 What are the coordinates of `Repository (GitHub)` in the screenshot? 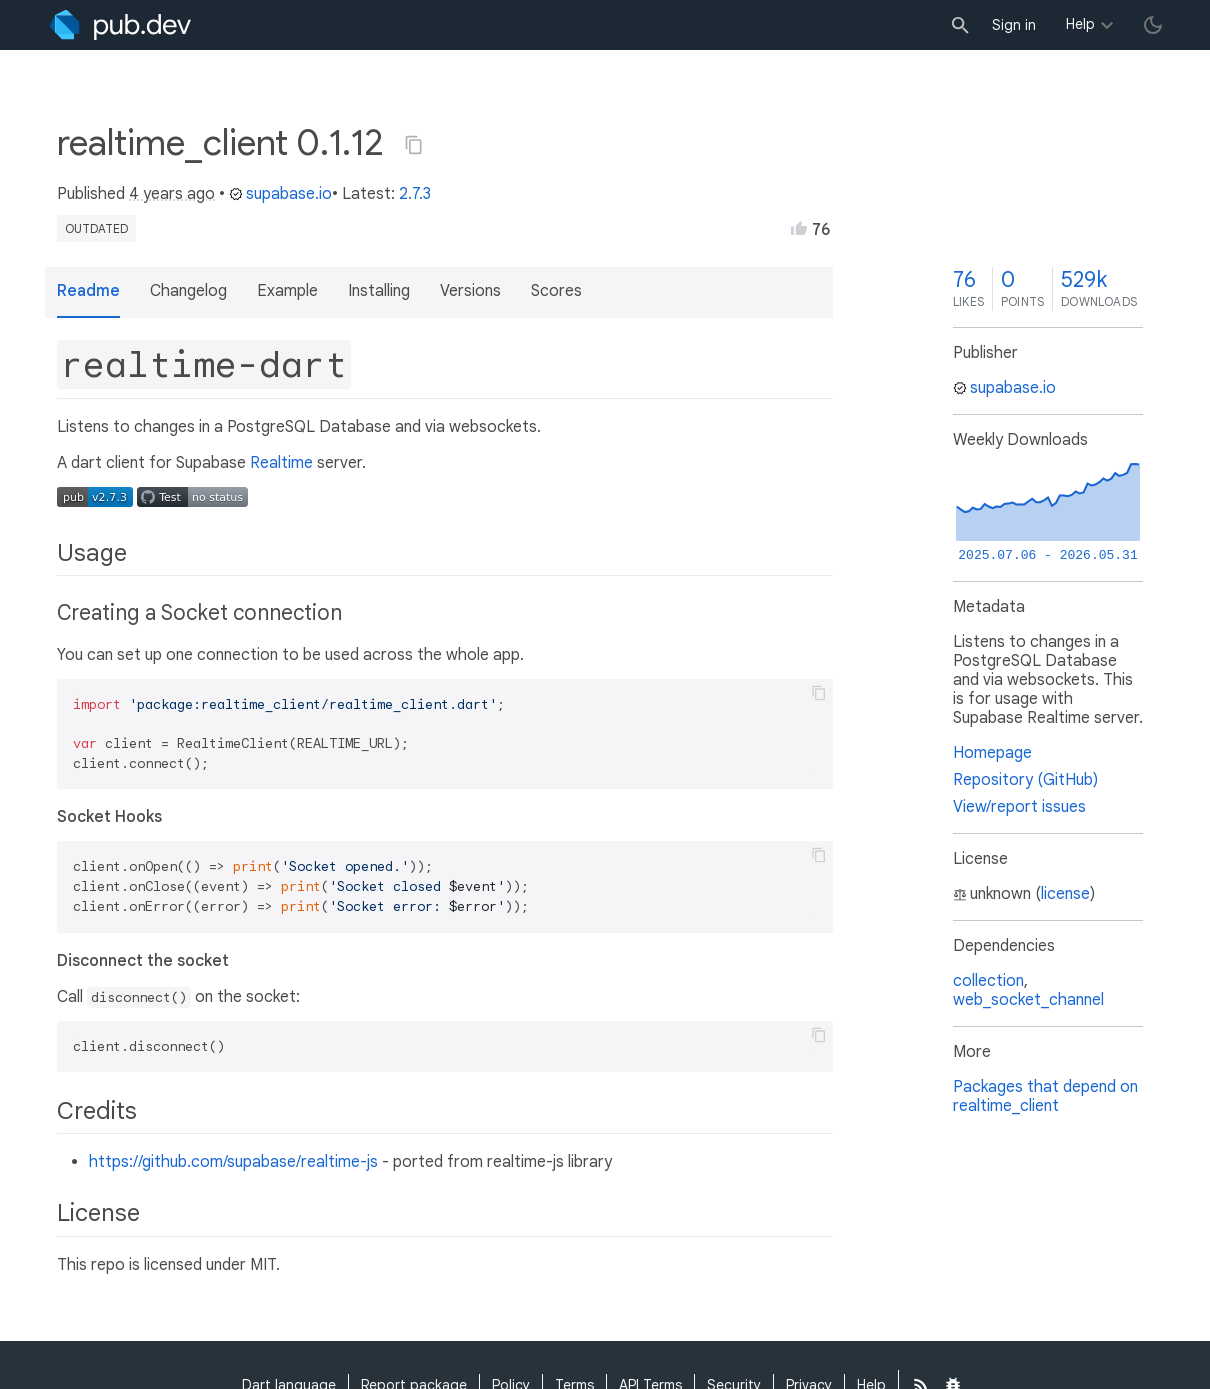 It's located at (1025, 780).